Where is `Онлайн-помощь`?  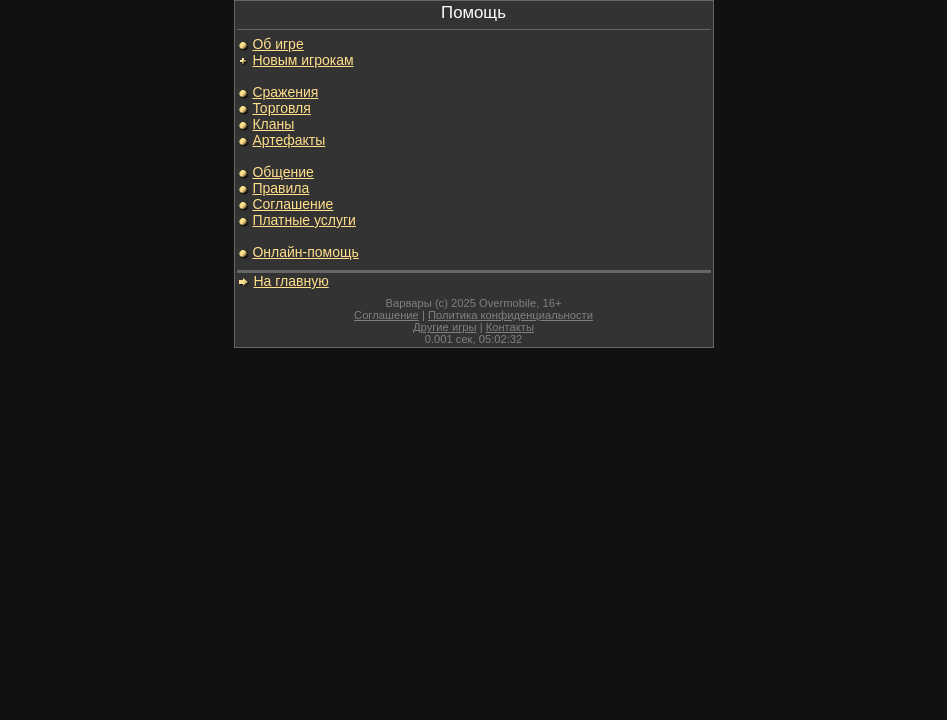
Онлайн-помощь is located at coordinates (305, 252).